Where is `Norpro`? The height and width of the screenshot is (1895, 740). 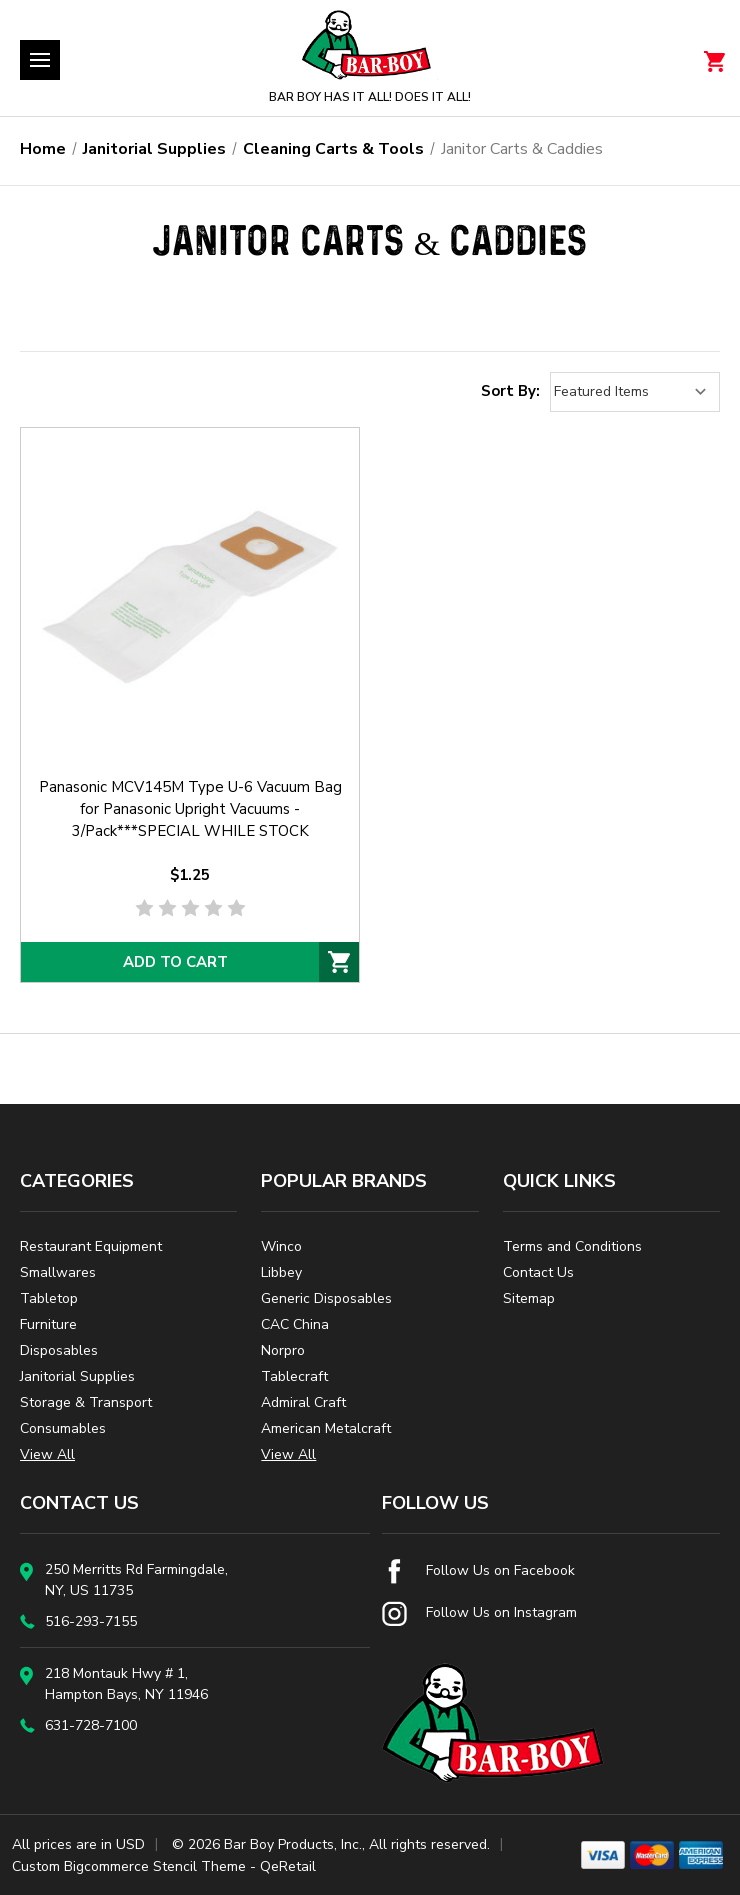 Norpro is located at coordinates (283, 1350).